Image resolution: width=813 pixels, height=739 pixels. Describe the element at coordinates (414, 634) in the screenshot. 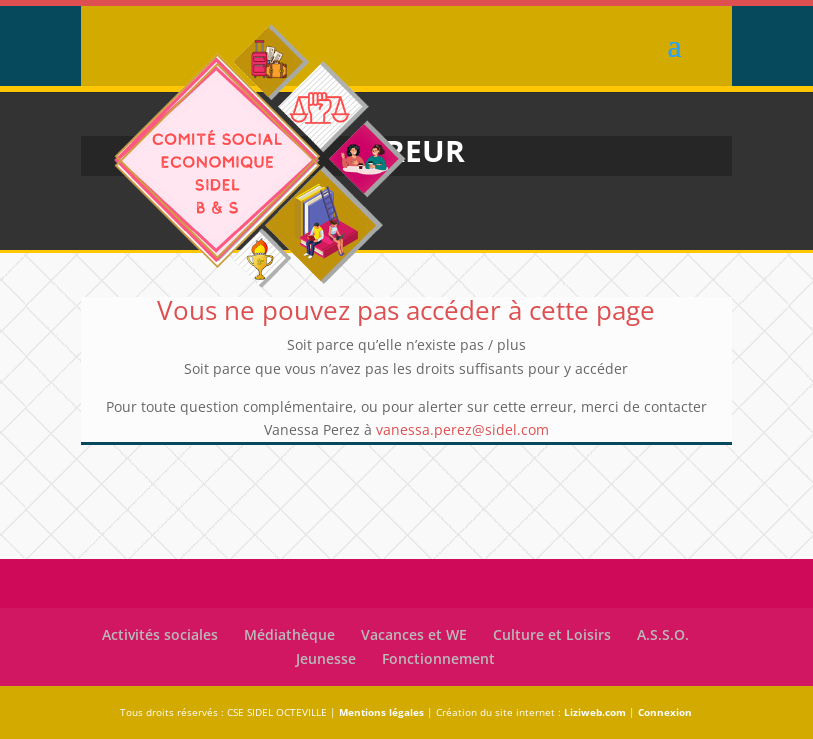

I see `Vacances et WE` at that location.